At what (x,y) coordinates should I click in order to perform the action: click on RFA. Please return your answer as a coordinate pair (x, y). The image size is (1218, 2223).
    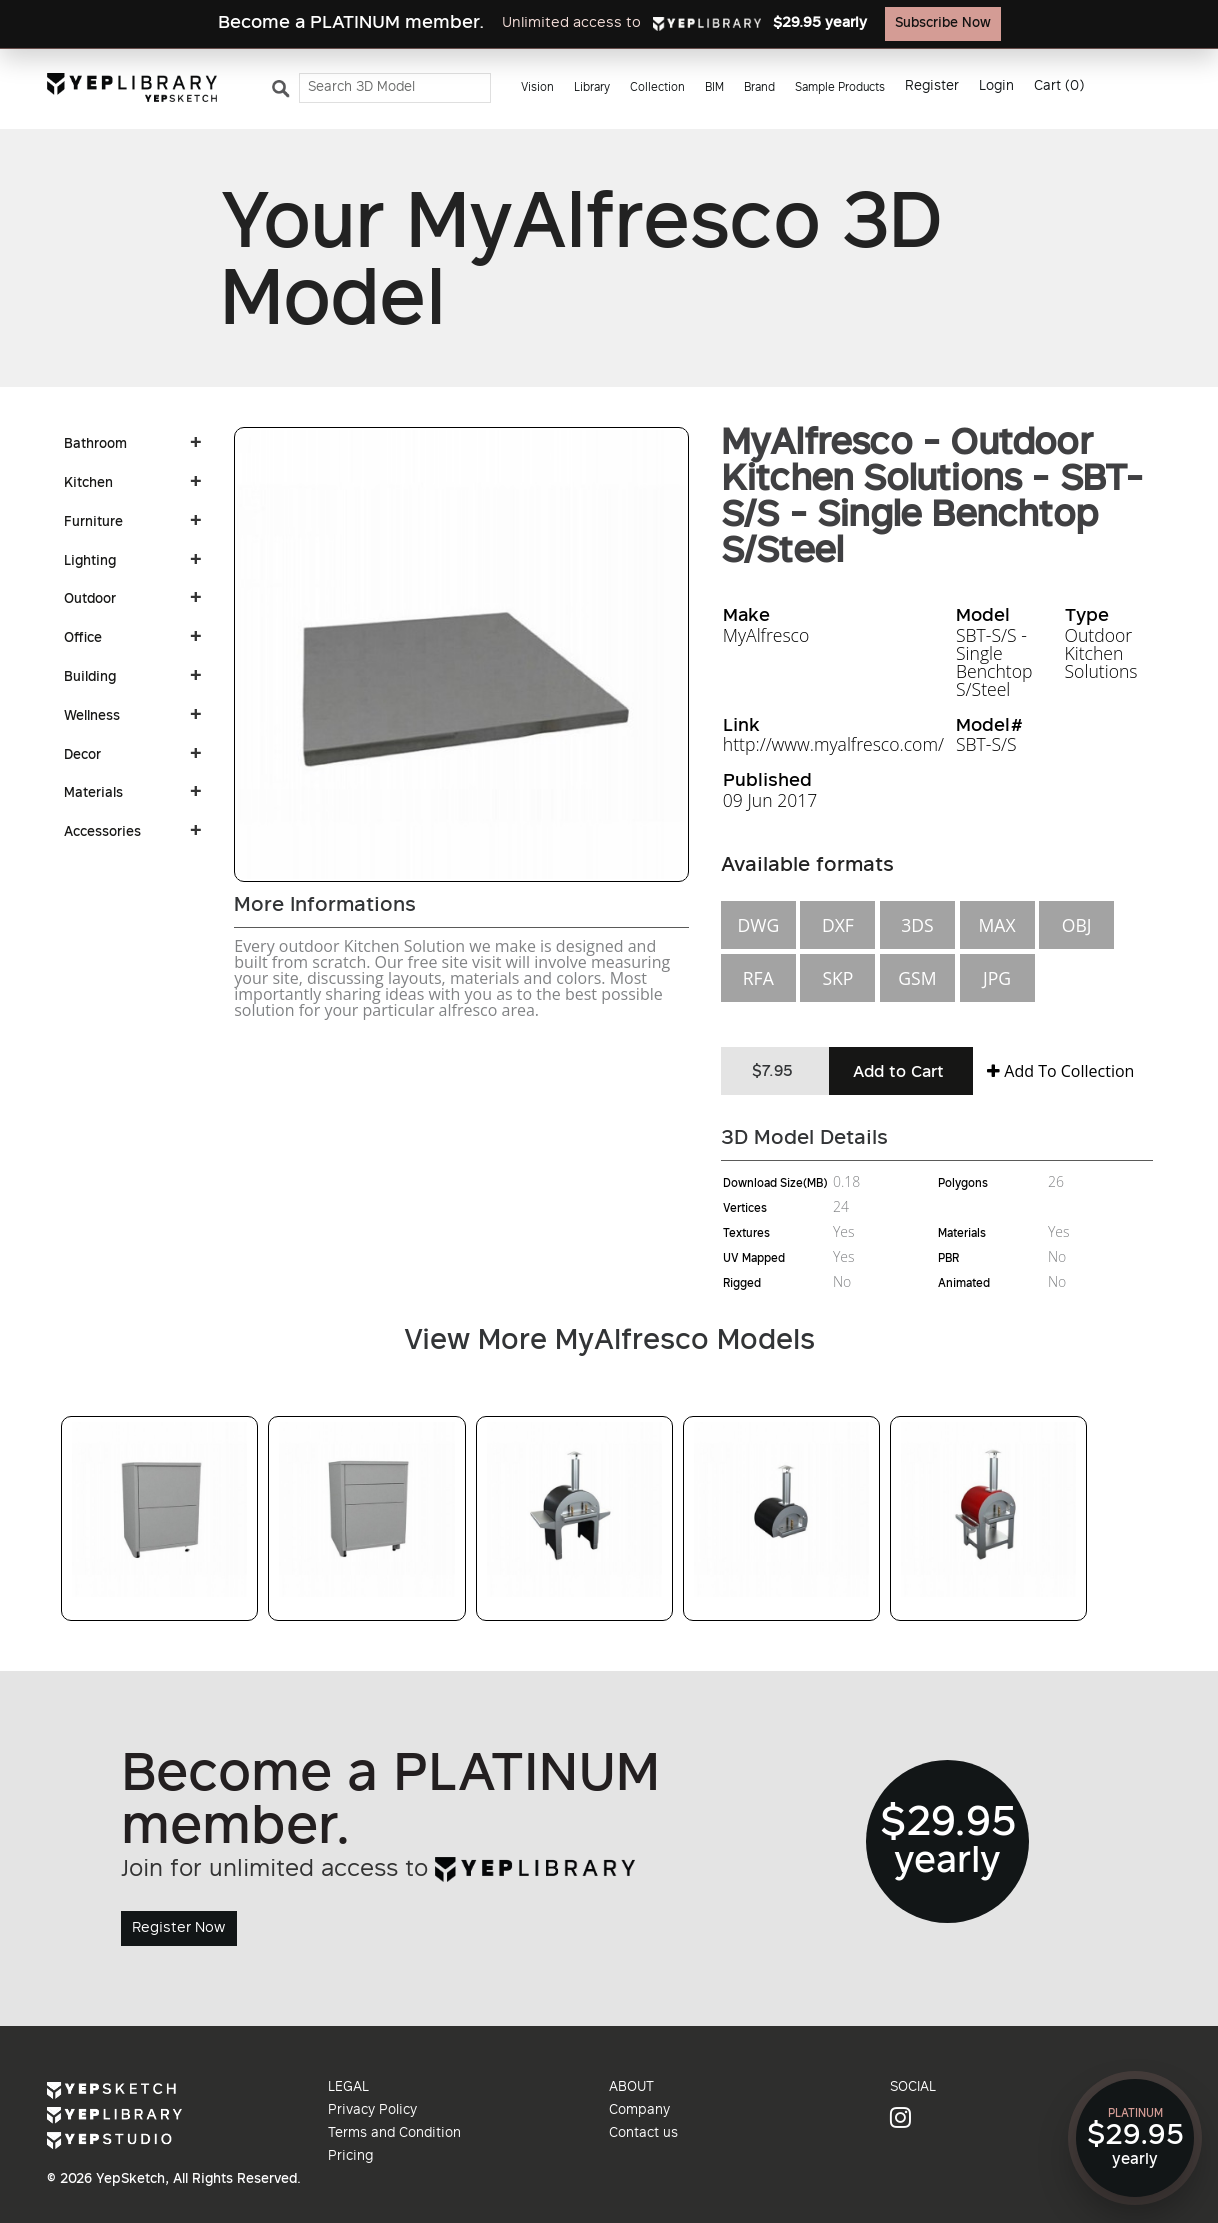
    Looking at the image, I should click on (758, 978).